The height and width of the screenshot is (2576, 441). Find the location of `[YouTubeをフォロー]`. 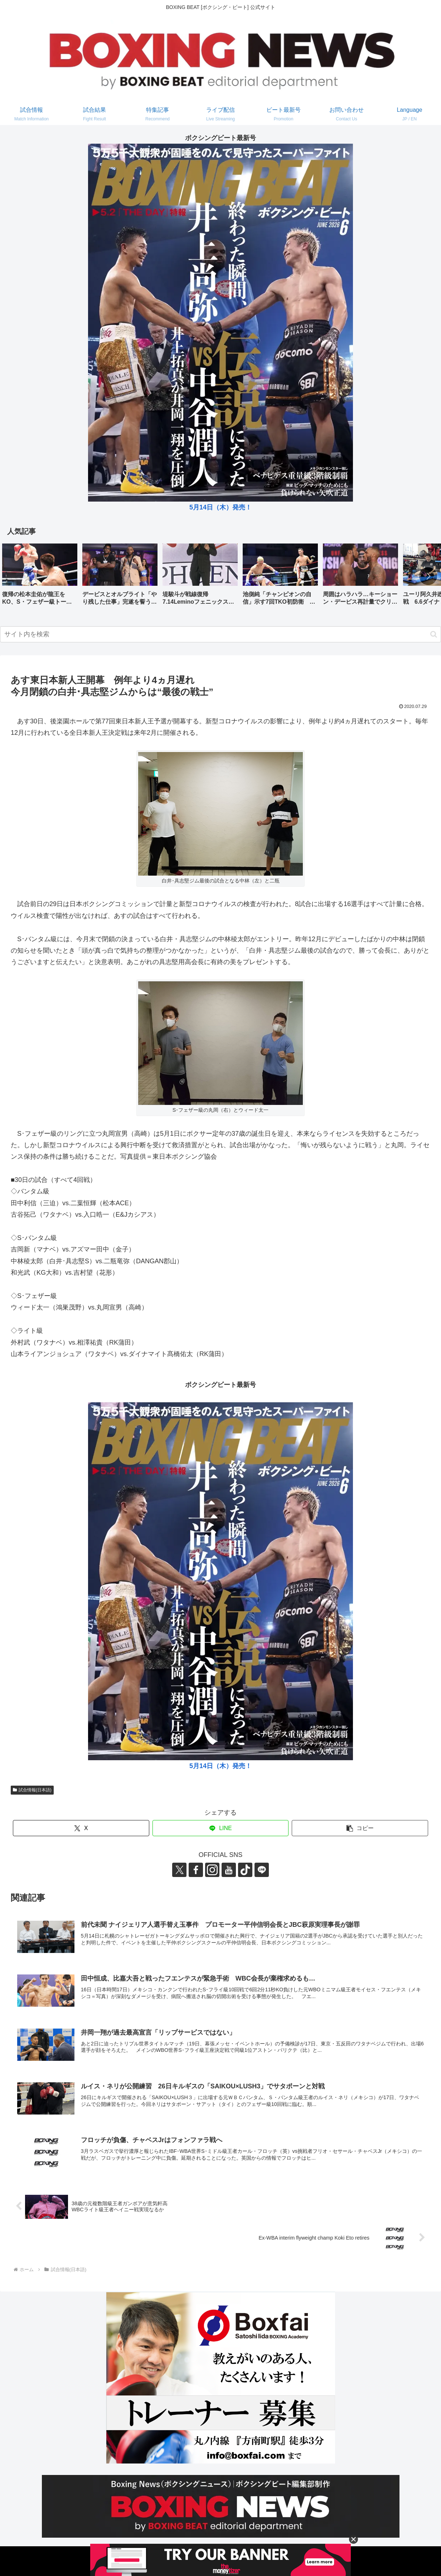

[YouTubeをフォロー] is located at coordinates (229, 1870).